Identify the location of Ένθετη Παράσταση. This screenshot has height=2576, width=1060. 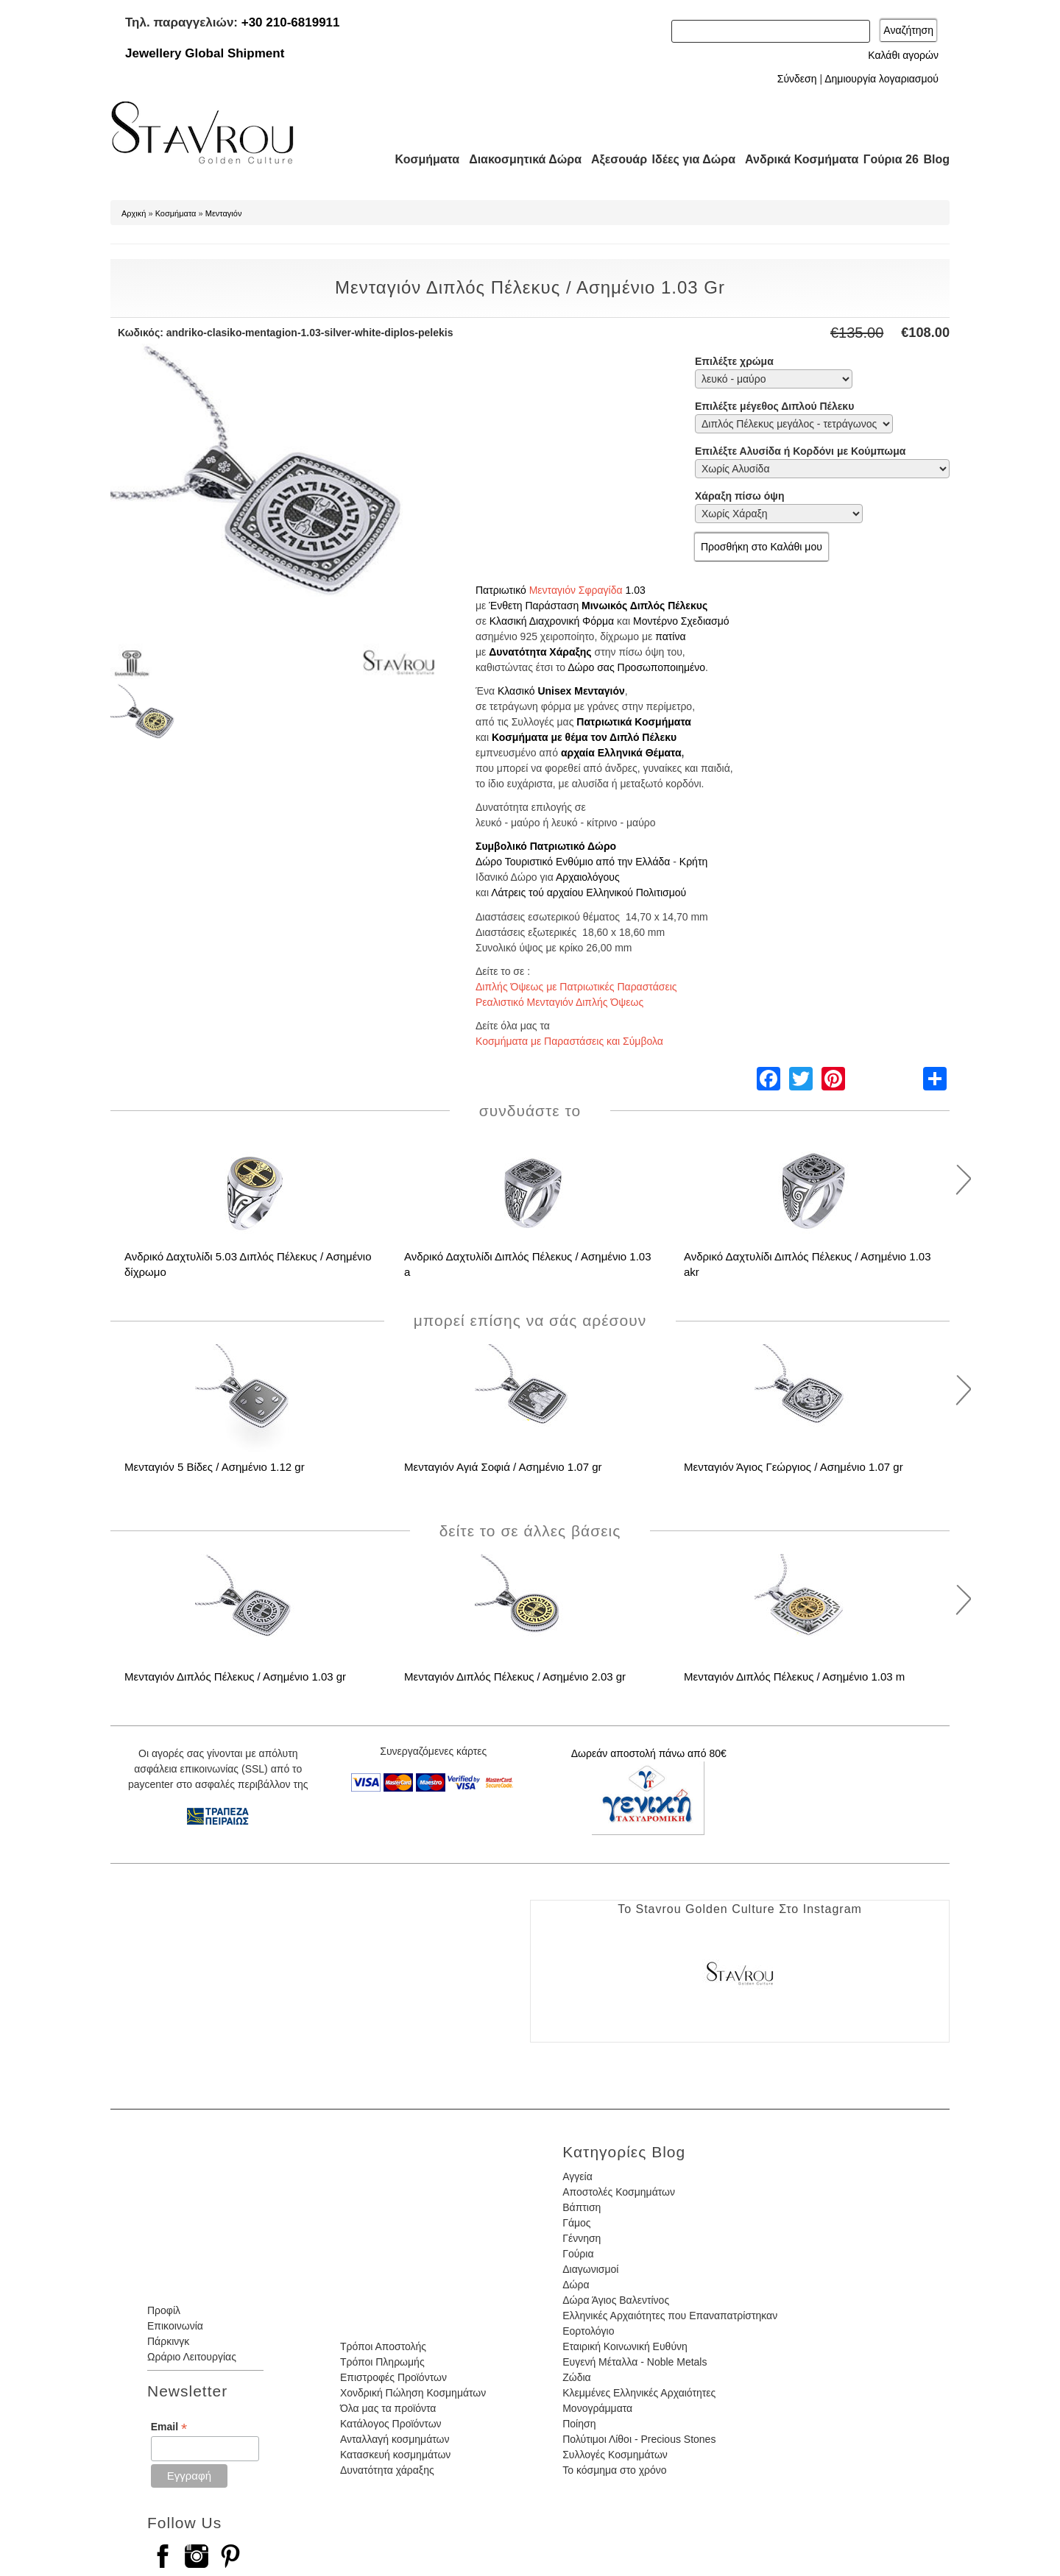
(534, 605).